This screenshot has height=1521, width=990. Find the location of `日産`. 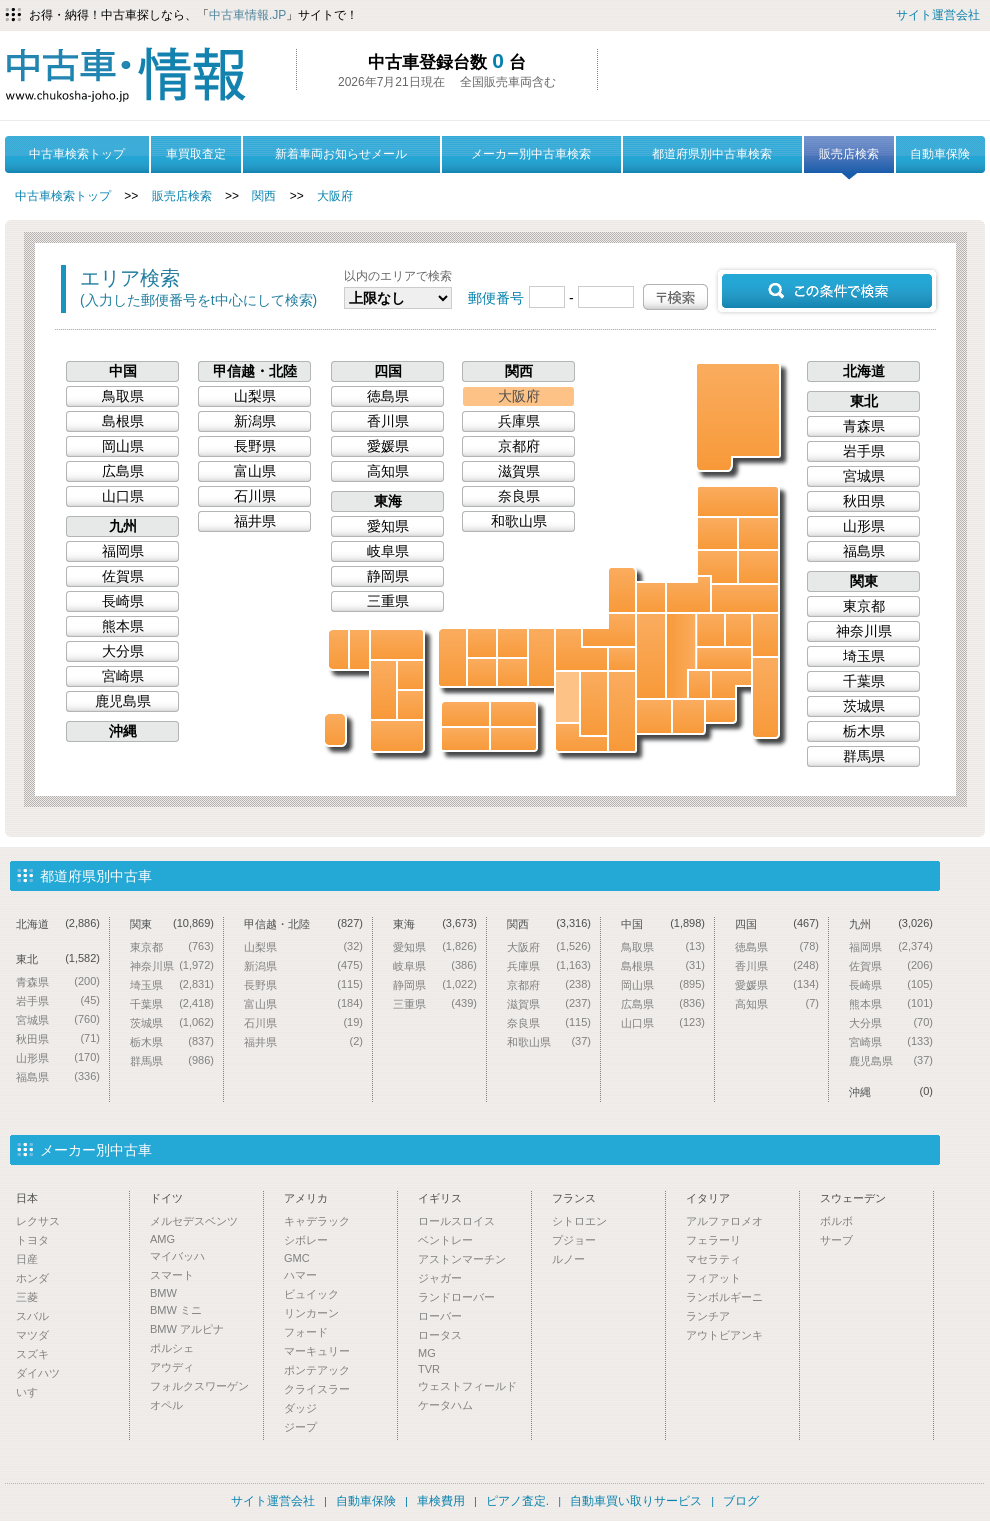

日産 is located at coordinates (27, 1259).